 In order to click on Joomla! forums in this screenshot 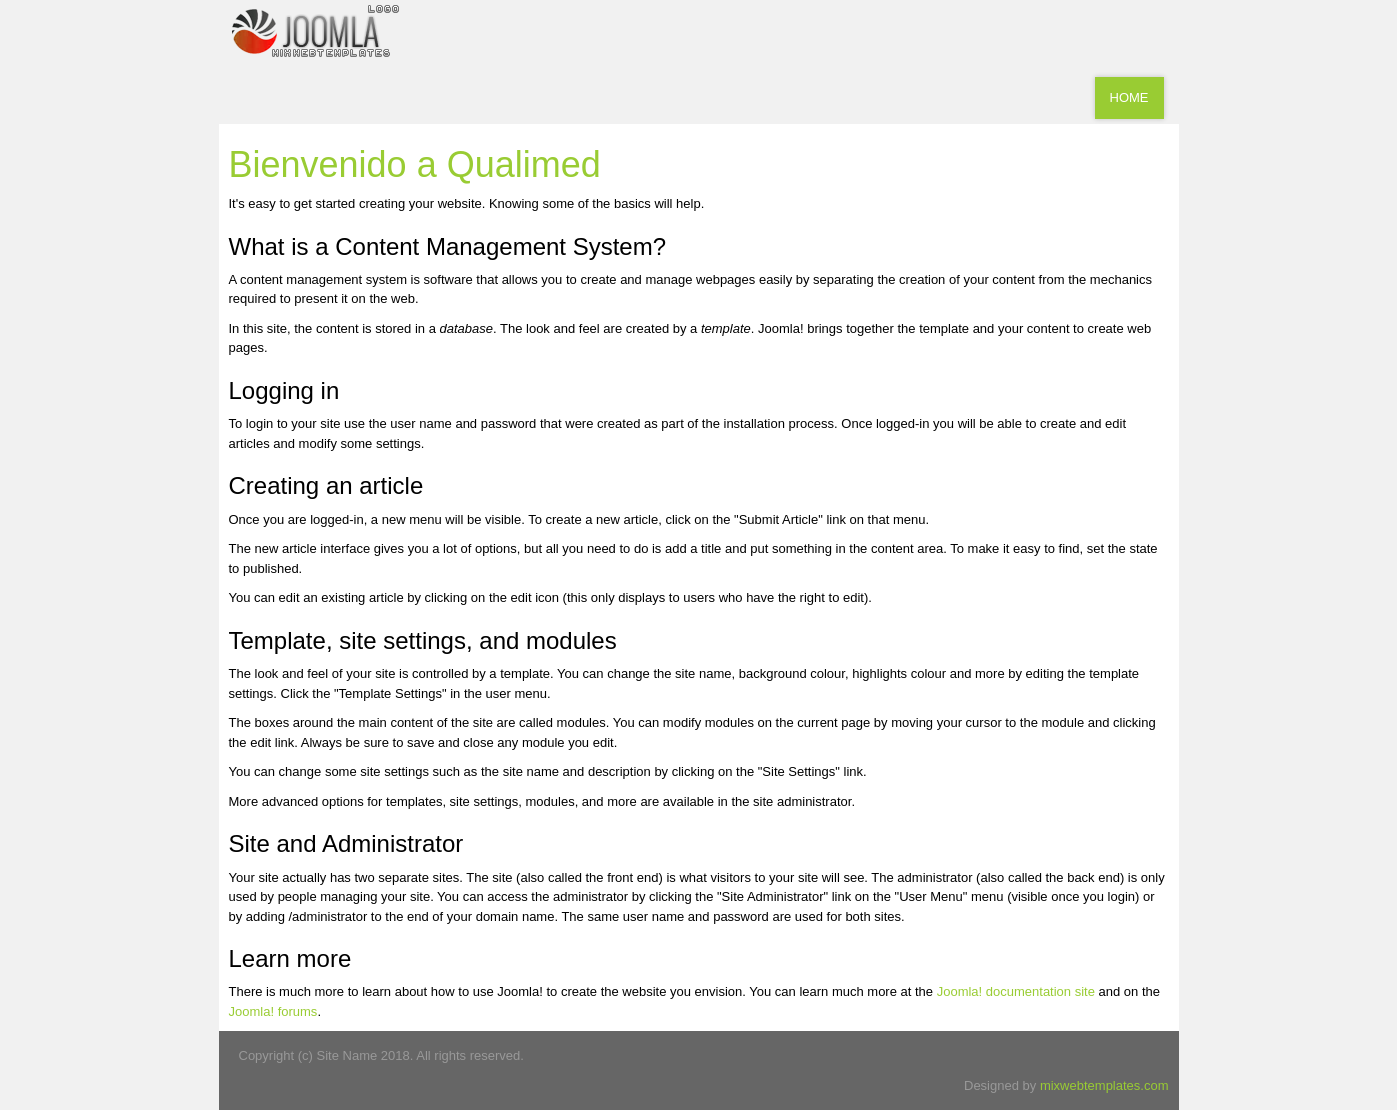, I will do `click(273, 1011)`.